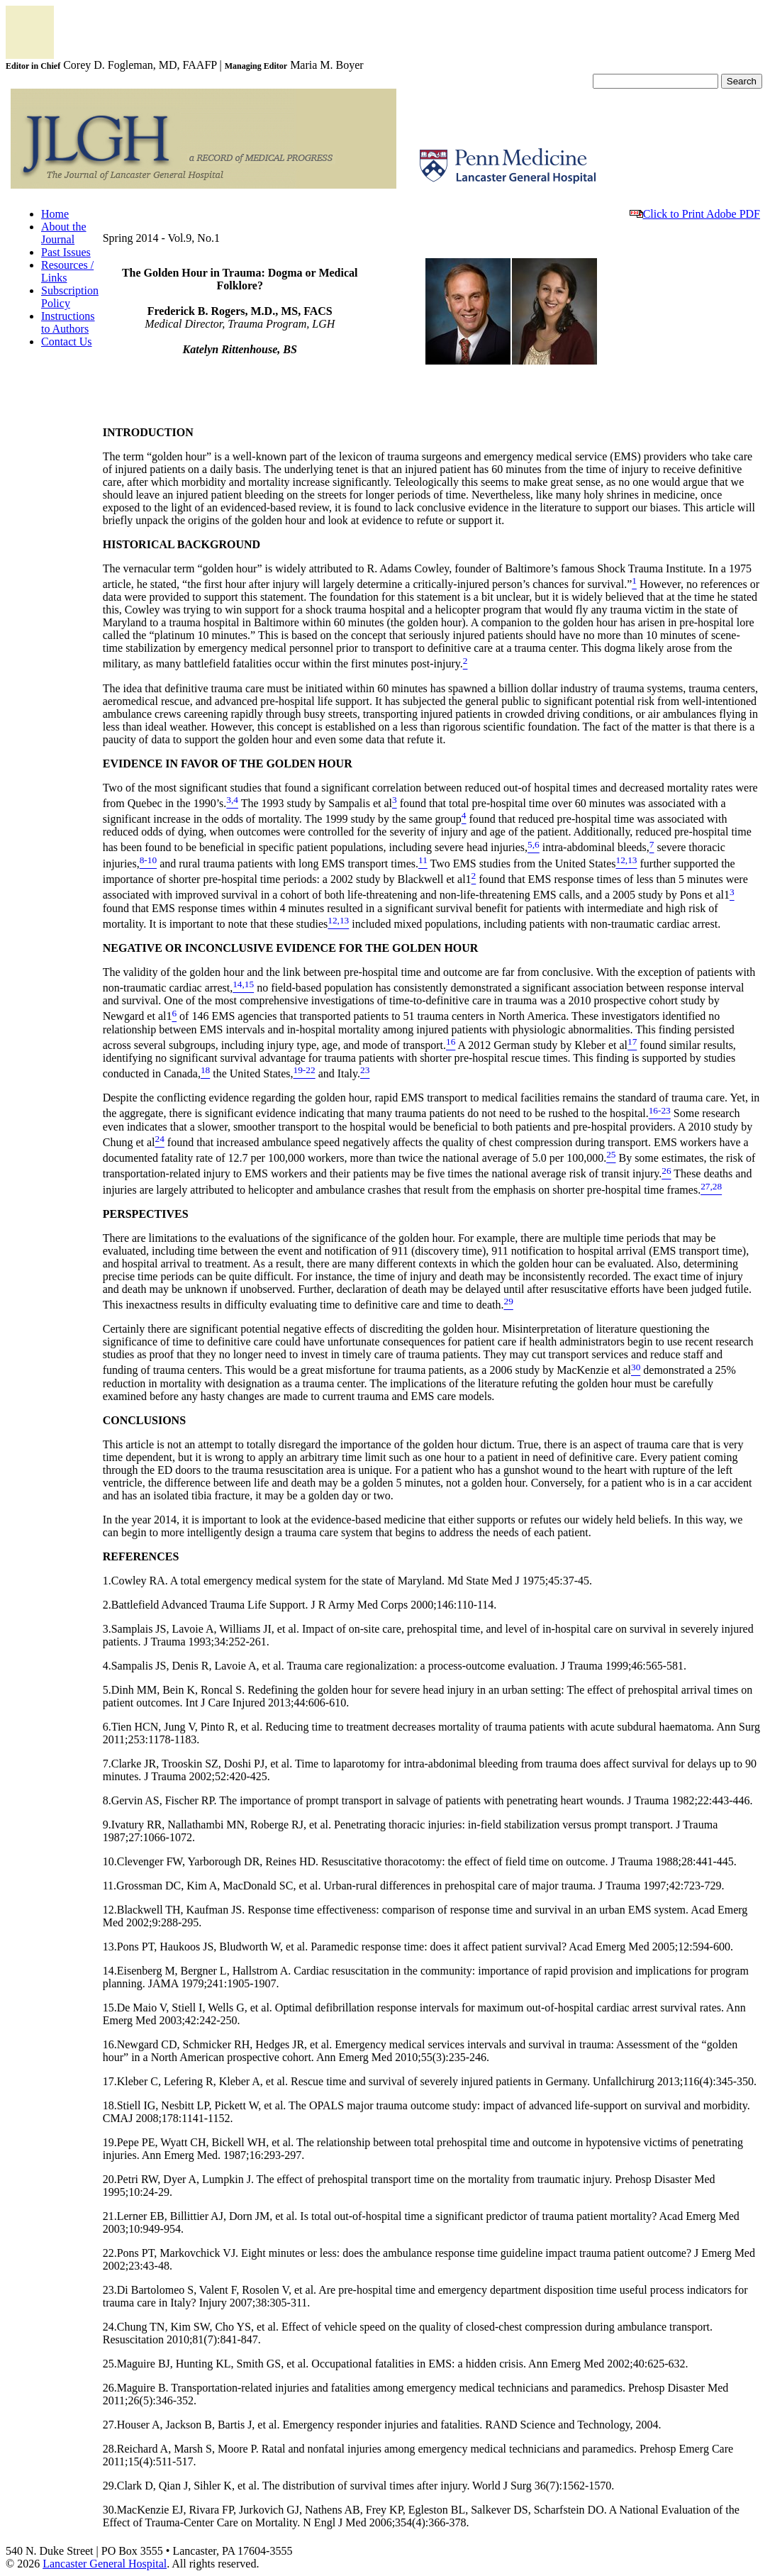 This screenshot has width=770, height=2576. I want to click on 8., so click(107, 1800).